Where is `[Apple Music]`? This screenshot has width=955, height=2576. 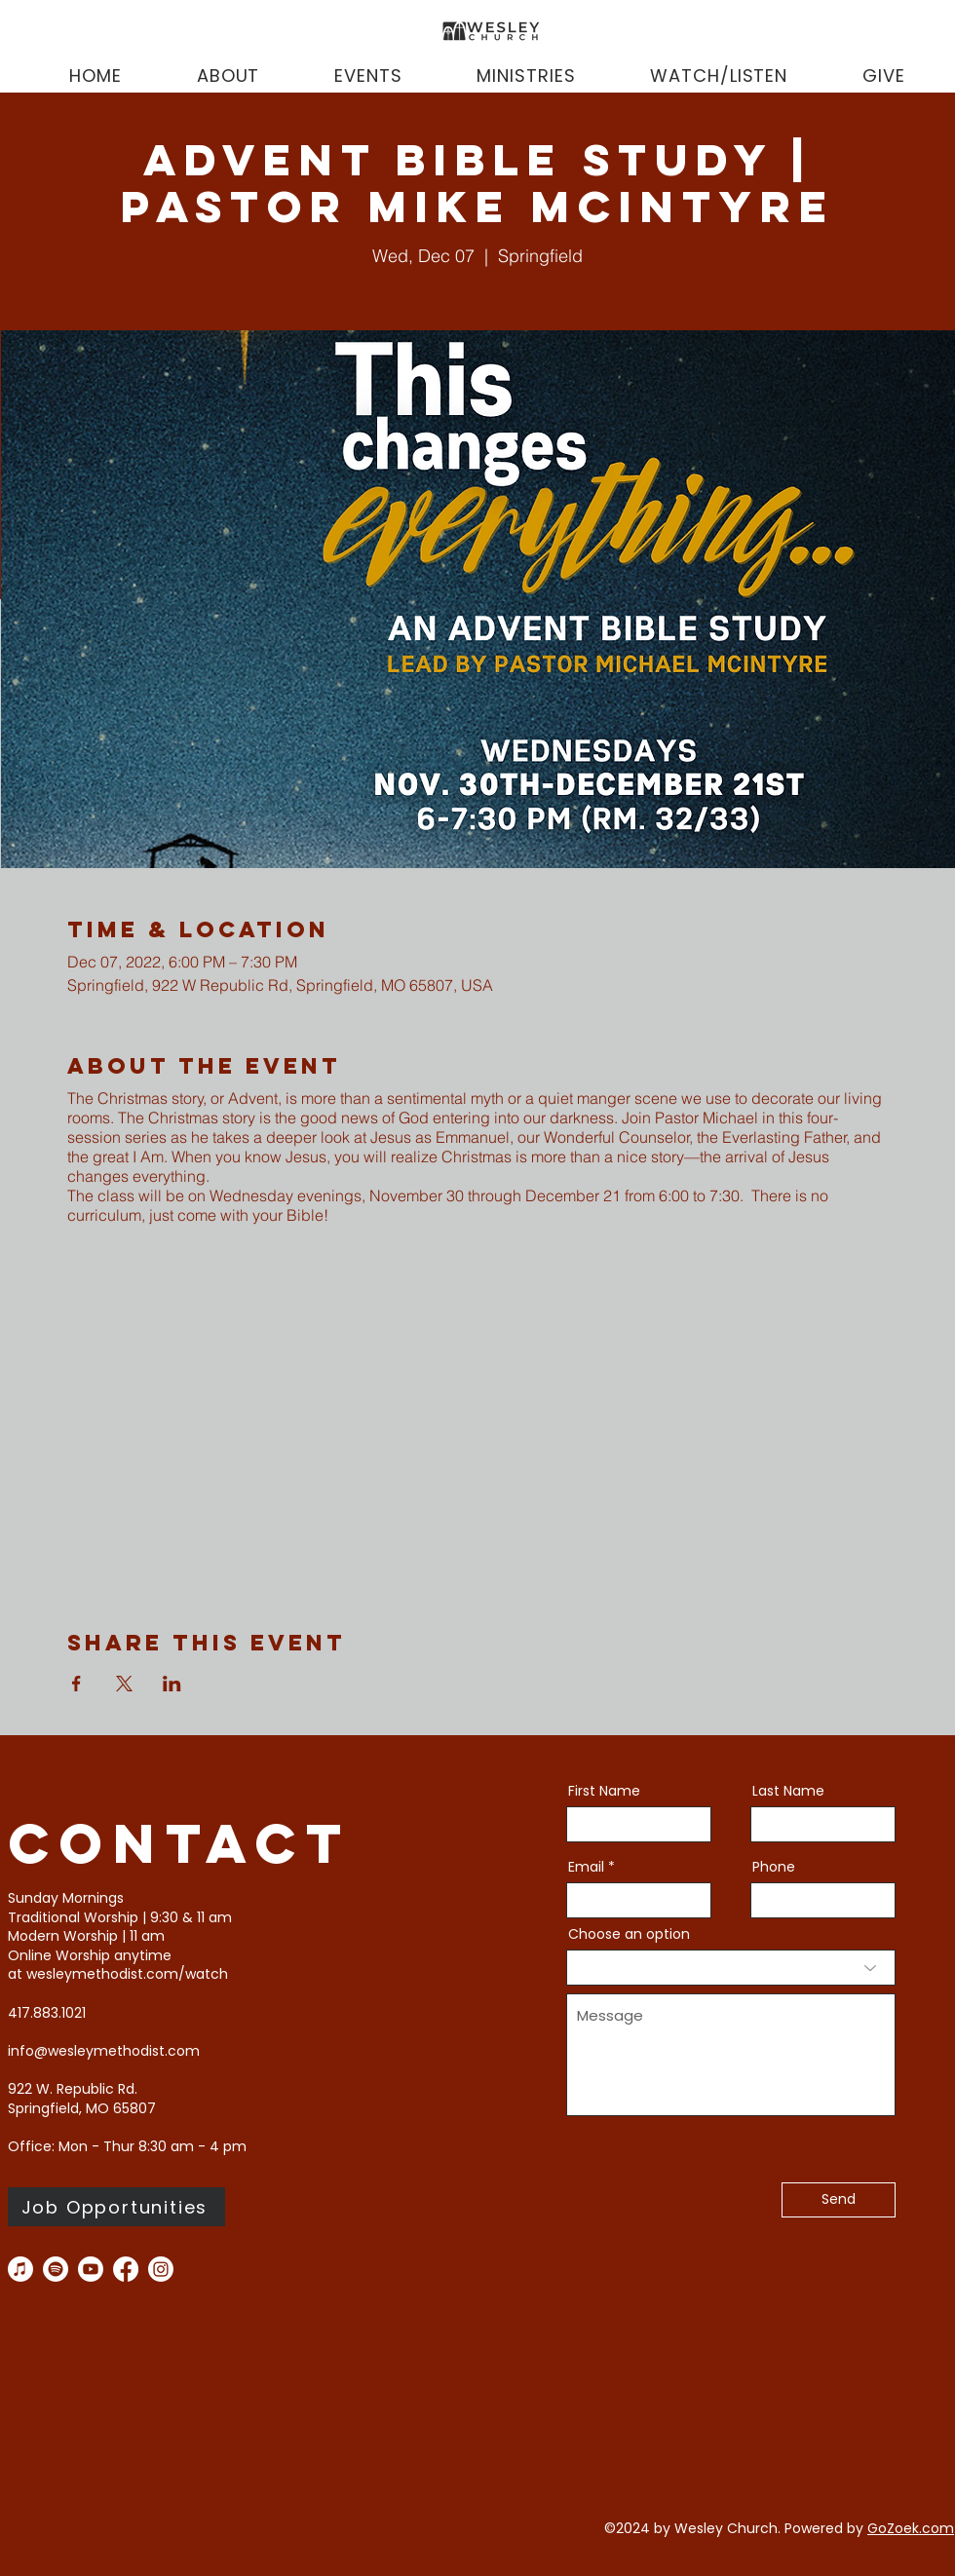 [Apple Music] is located at coordinates (20, 2269).